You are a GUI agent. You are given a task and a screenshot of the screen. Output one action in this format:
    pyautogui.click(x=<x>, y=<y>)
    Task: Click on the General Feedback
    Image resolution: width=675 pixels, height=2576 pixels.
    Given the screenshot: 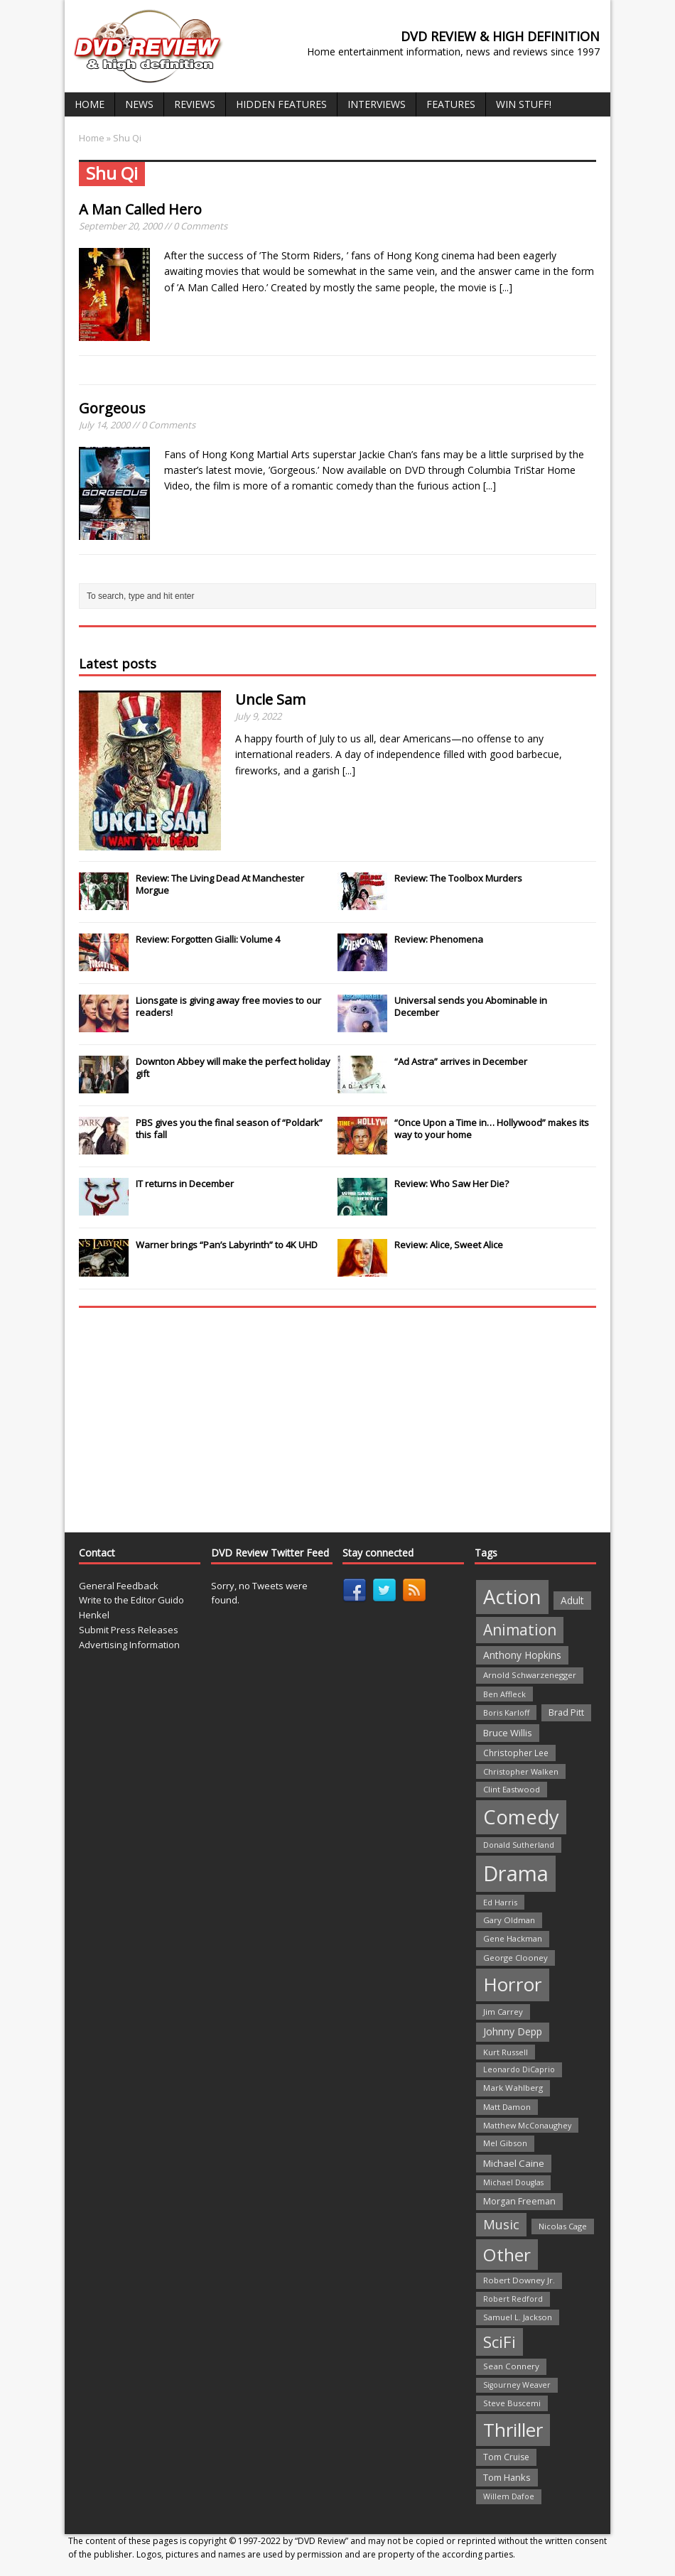 What is the action you would take?
    pyautogui.click(x=118, y=1585)
    